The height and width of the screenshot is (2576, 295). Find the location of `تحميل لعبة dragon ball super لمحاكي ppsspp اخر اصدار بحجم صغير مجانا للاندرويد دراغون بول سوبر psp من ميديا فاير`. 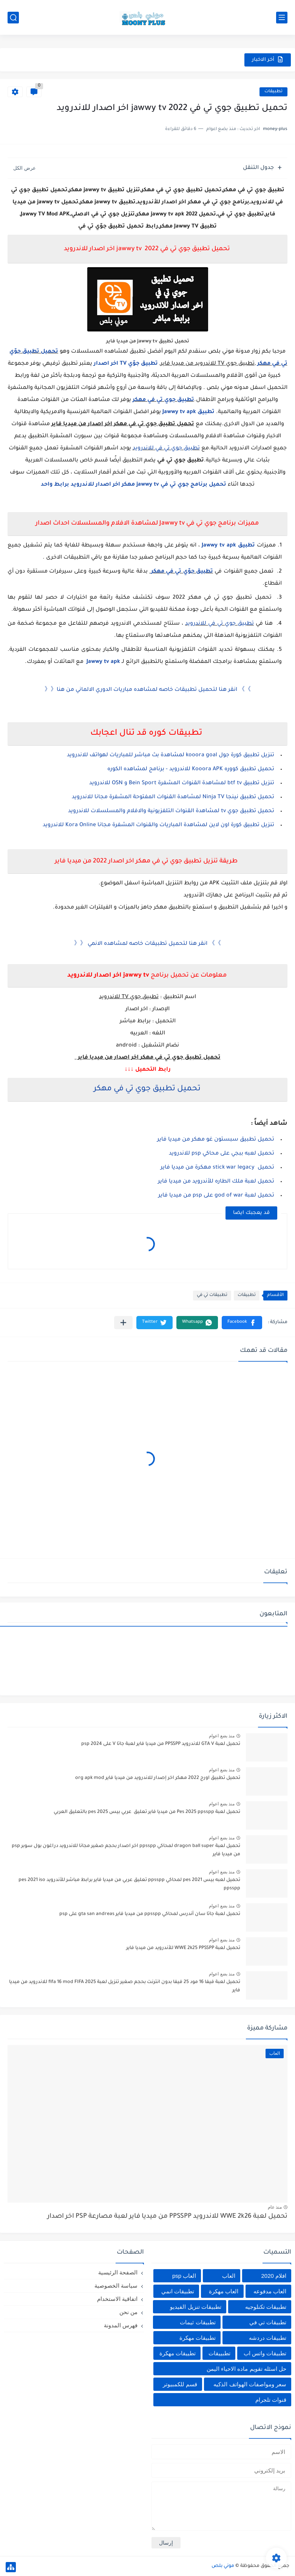

تحميل لعبة dragon ball super لمحاكي ppsspp اخر اصدار بحجم صغير مجانا للاندرويد دراغون بول سوبر psp من ميديا فاير is located at coordinates (126, 1850).